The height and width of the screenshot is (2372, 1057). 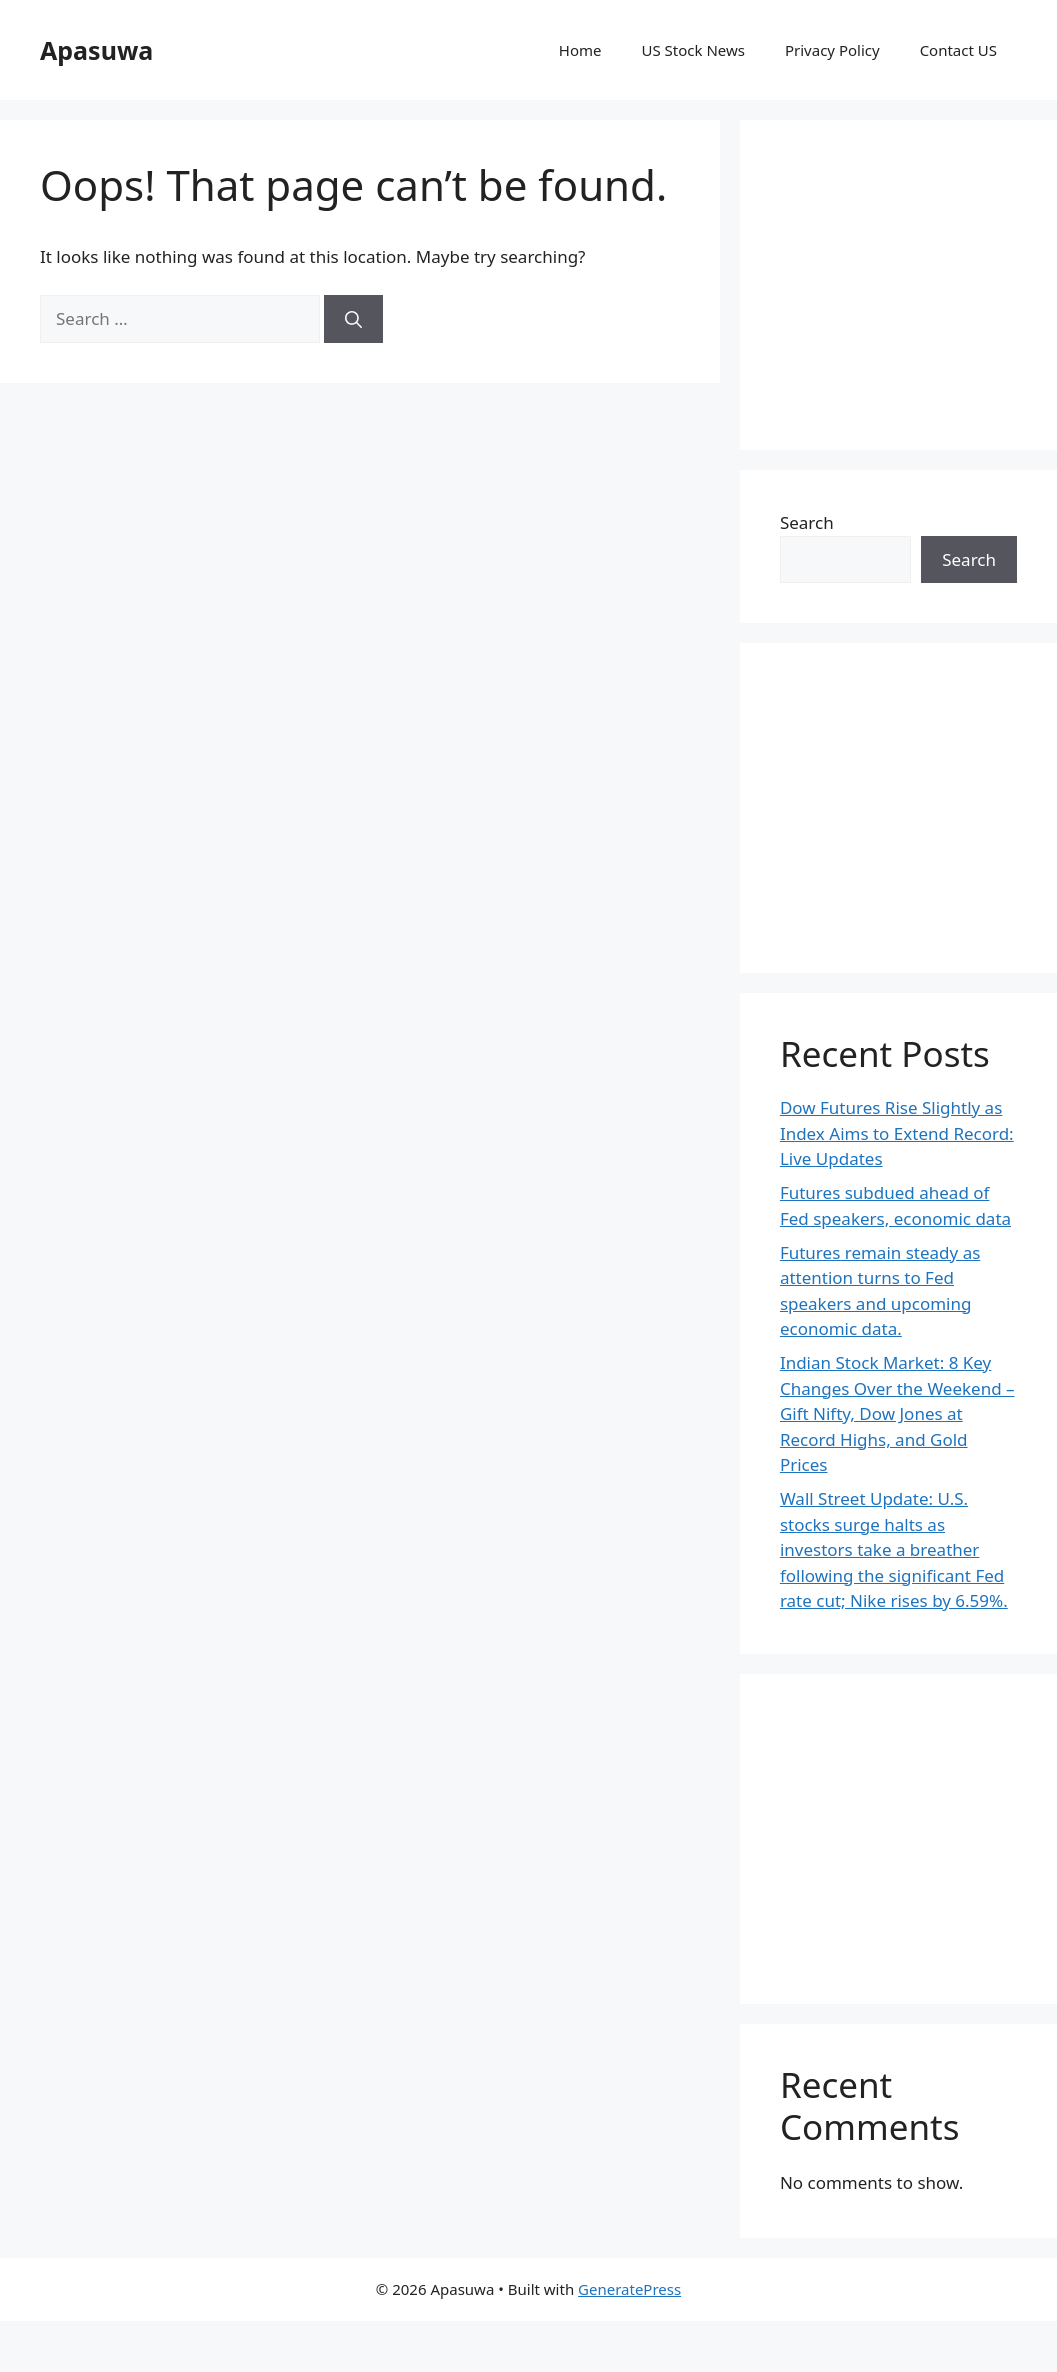 What do you see at coordinates (832, 50) in the screenshot?
I see `Privacy Policy` at bounding box center [832, 50].